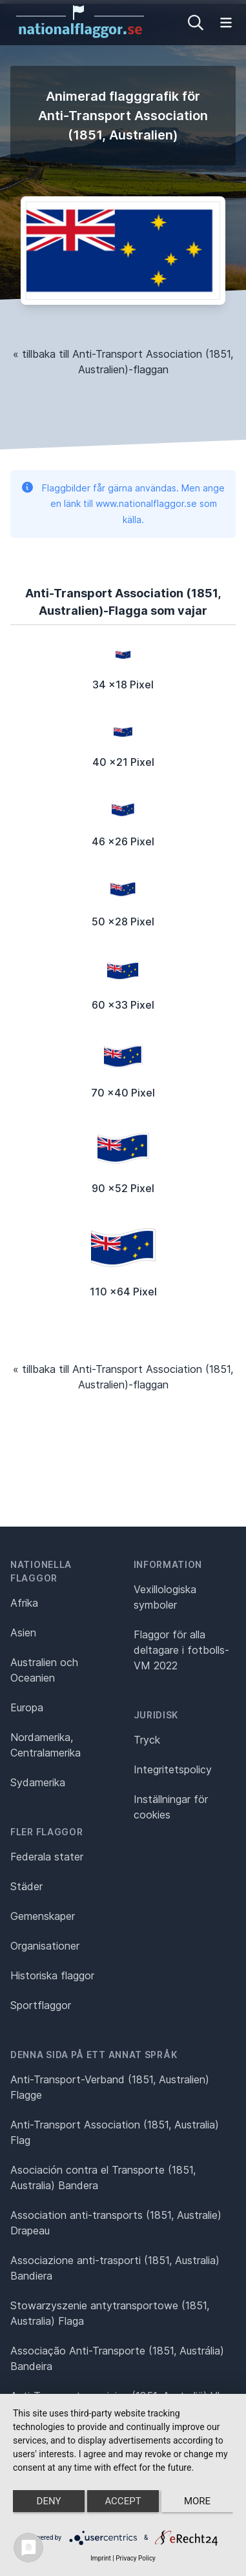  Describe the element at coordinates (165, 1597) in the screenshot. I see `Vexillologiska symboler` at that location.